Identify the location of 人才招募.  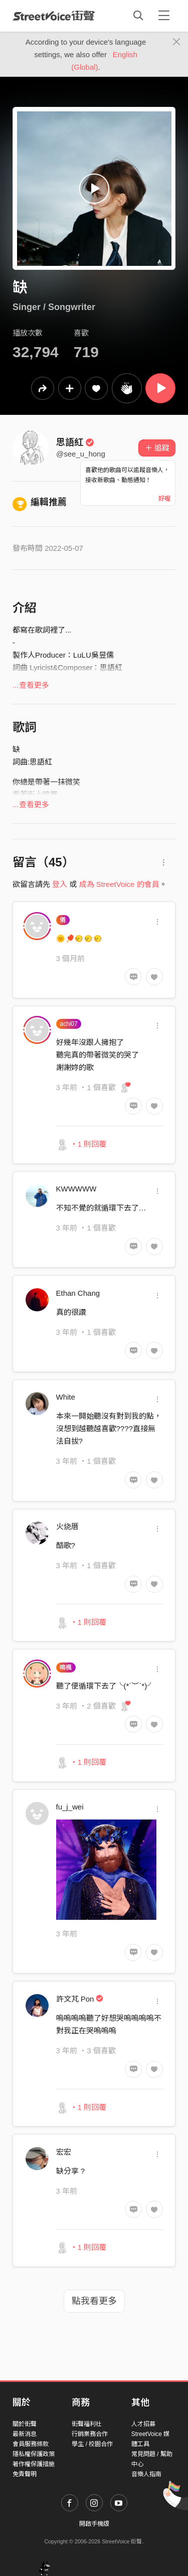
(143, 2424).